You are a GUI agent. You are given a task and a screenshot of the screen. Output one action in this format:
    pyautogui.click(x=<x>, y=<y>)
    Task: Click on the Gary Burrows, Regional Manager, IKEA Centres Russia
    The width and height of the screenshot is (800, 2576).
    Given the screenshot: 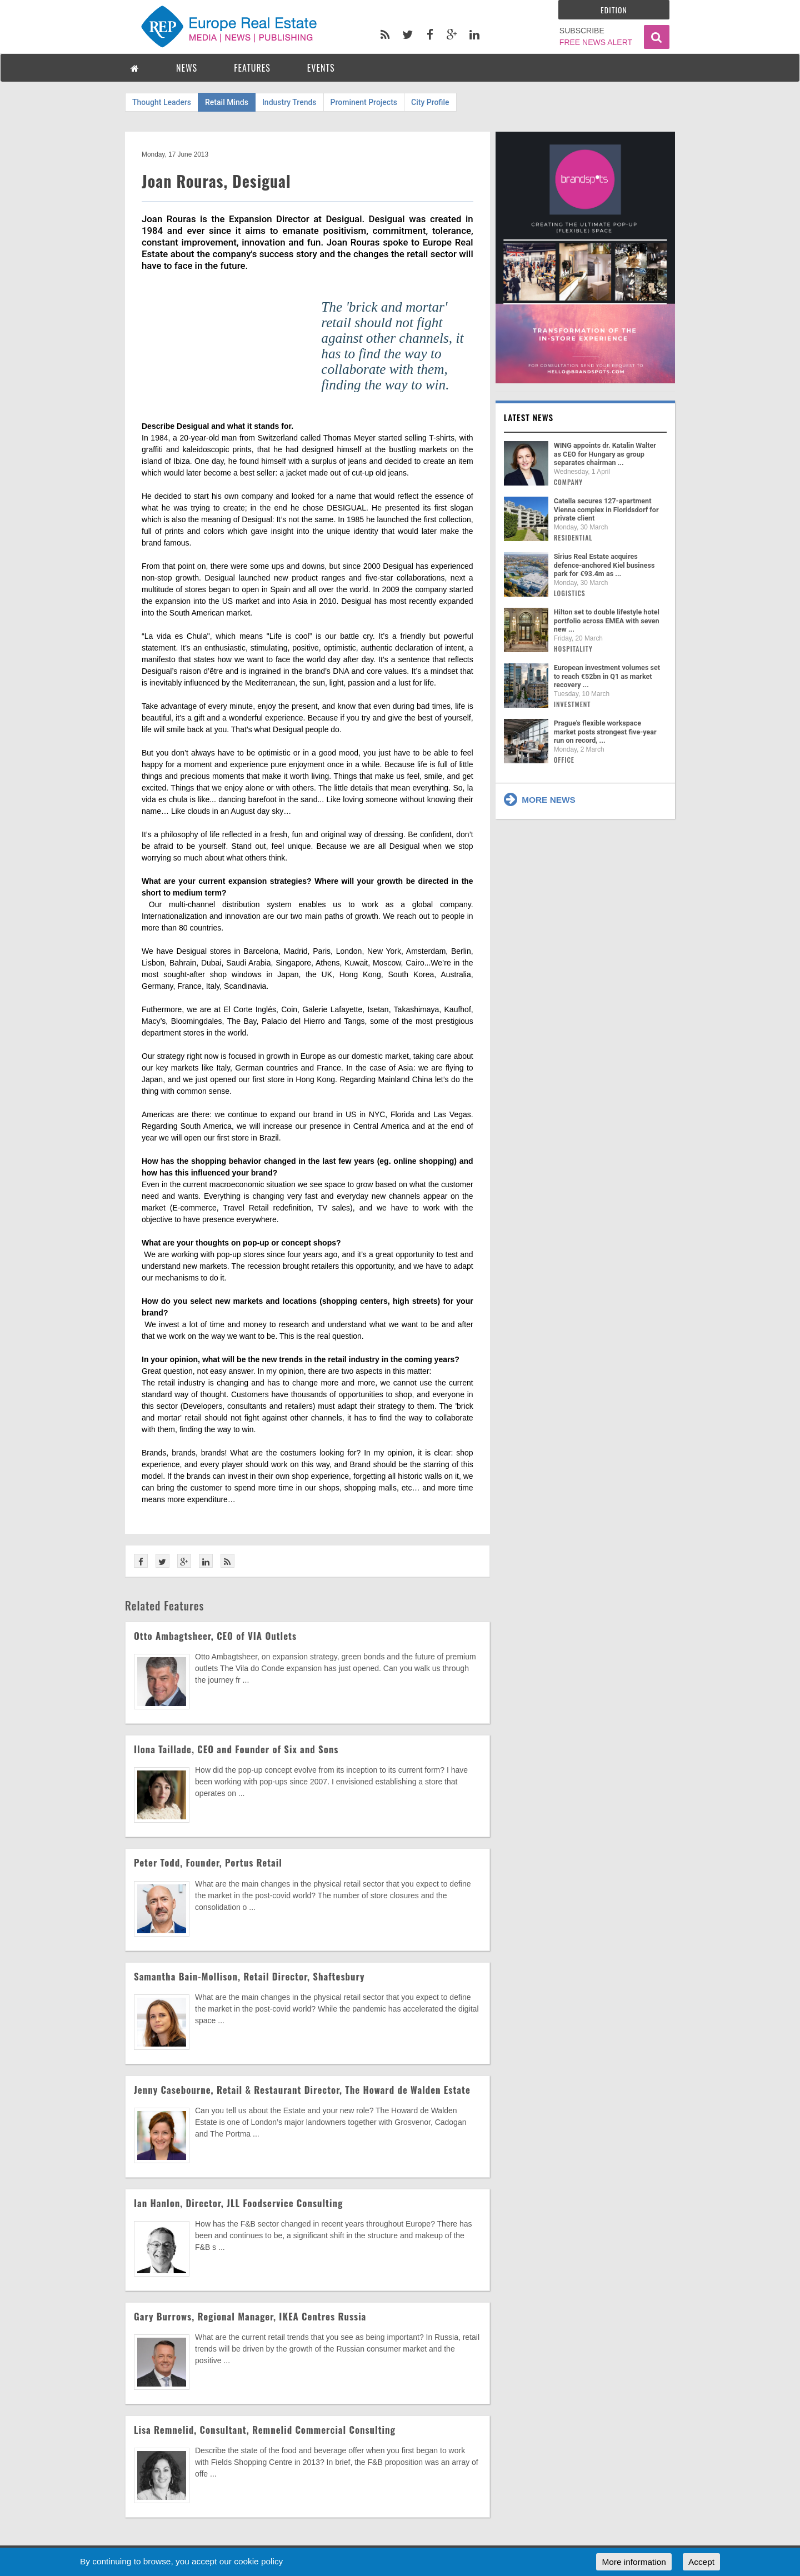 What is the action you would take?
    pyautogui.click(x=250, y=2316)
    